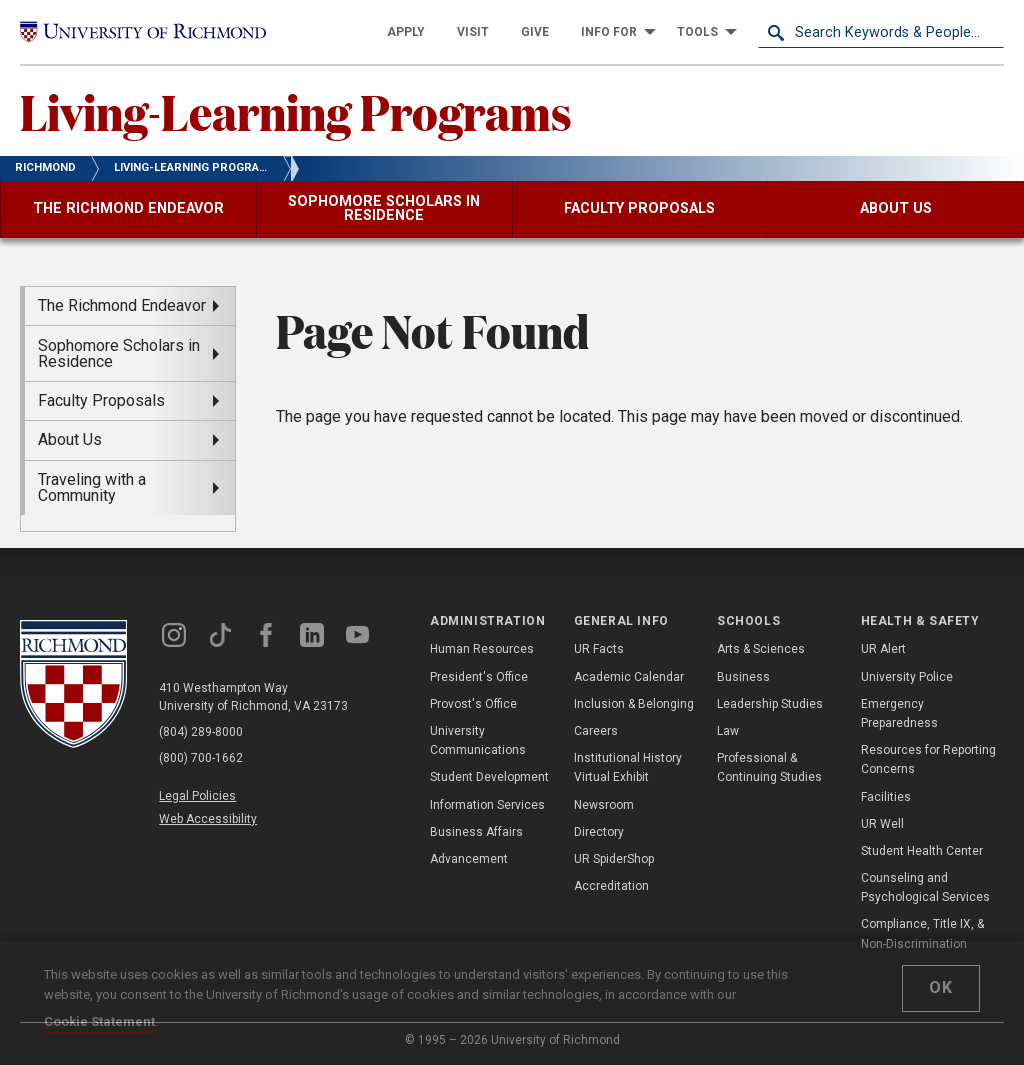 The width and height of the screenshot is (1024, 1065). Describe the element at coordinates (882, 824) in the screenshot. I see `UR Well` at that location.